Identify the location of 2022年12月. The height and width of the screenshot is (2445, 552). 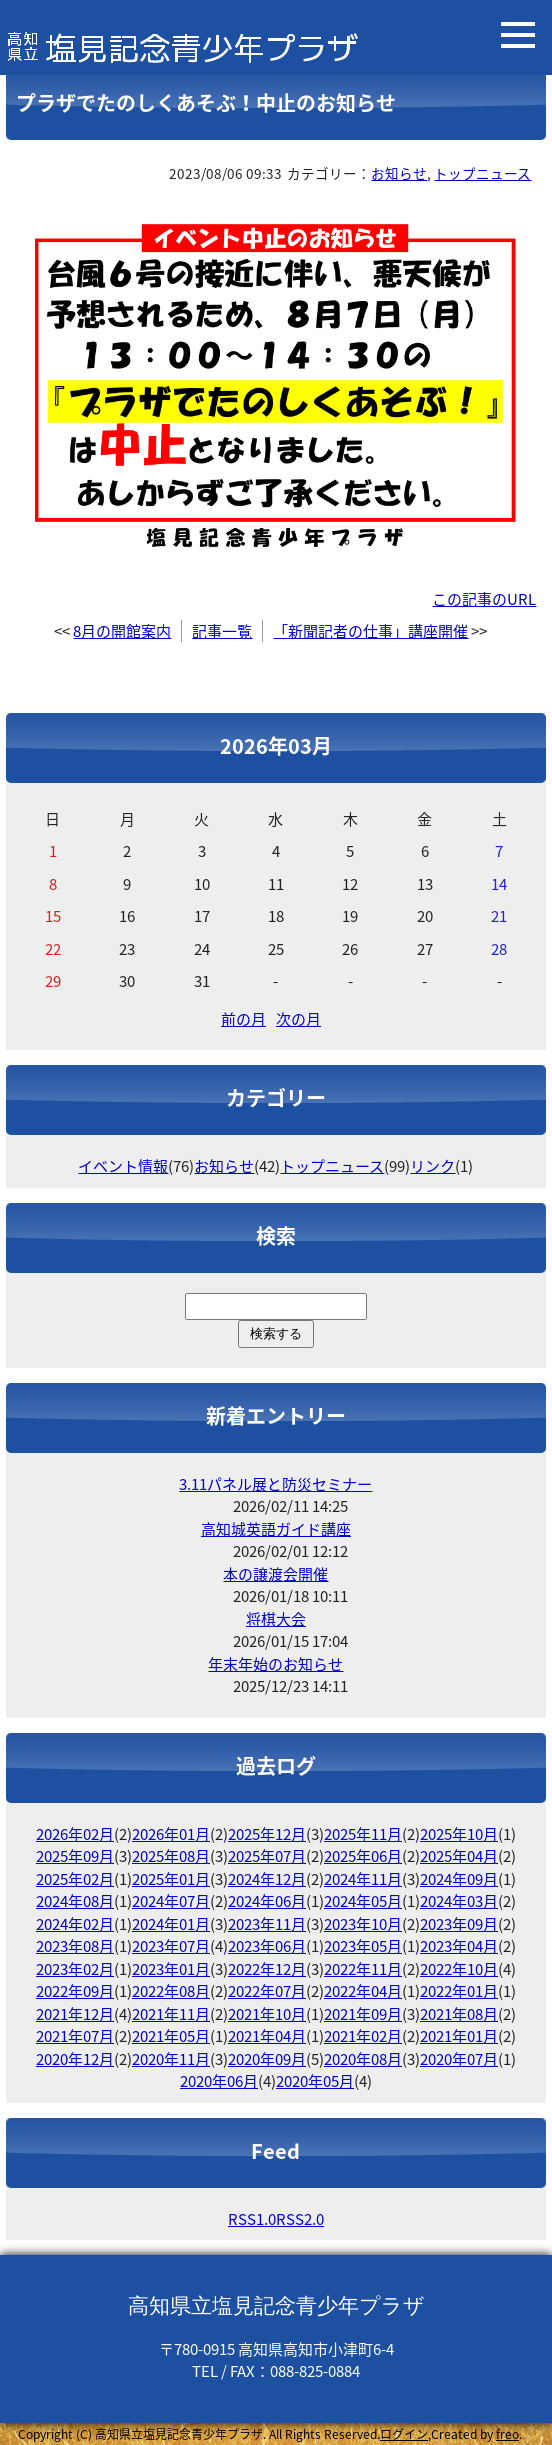
(267, 1969).